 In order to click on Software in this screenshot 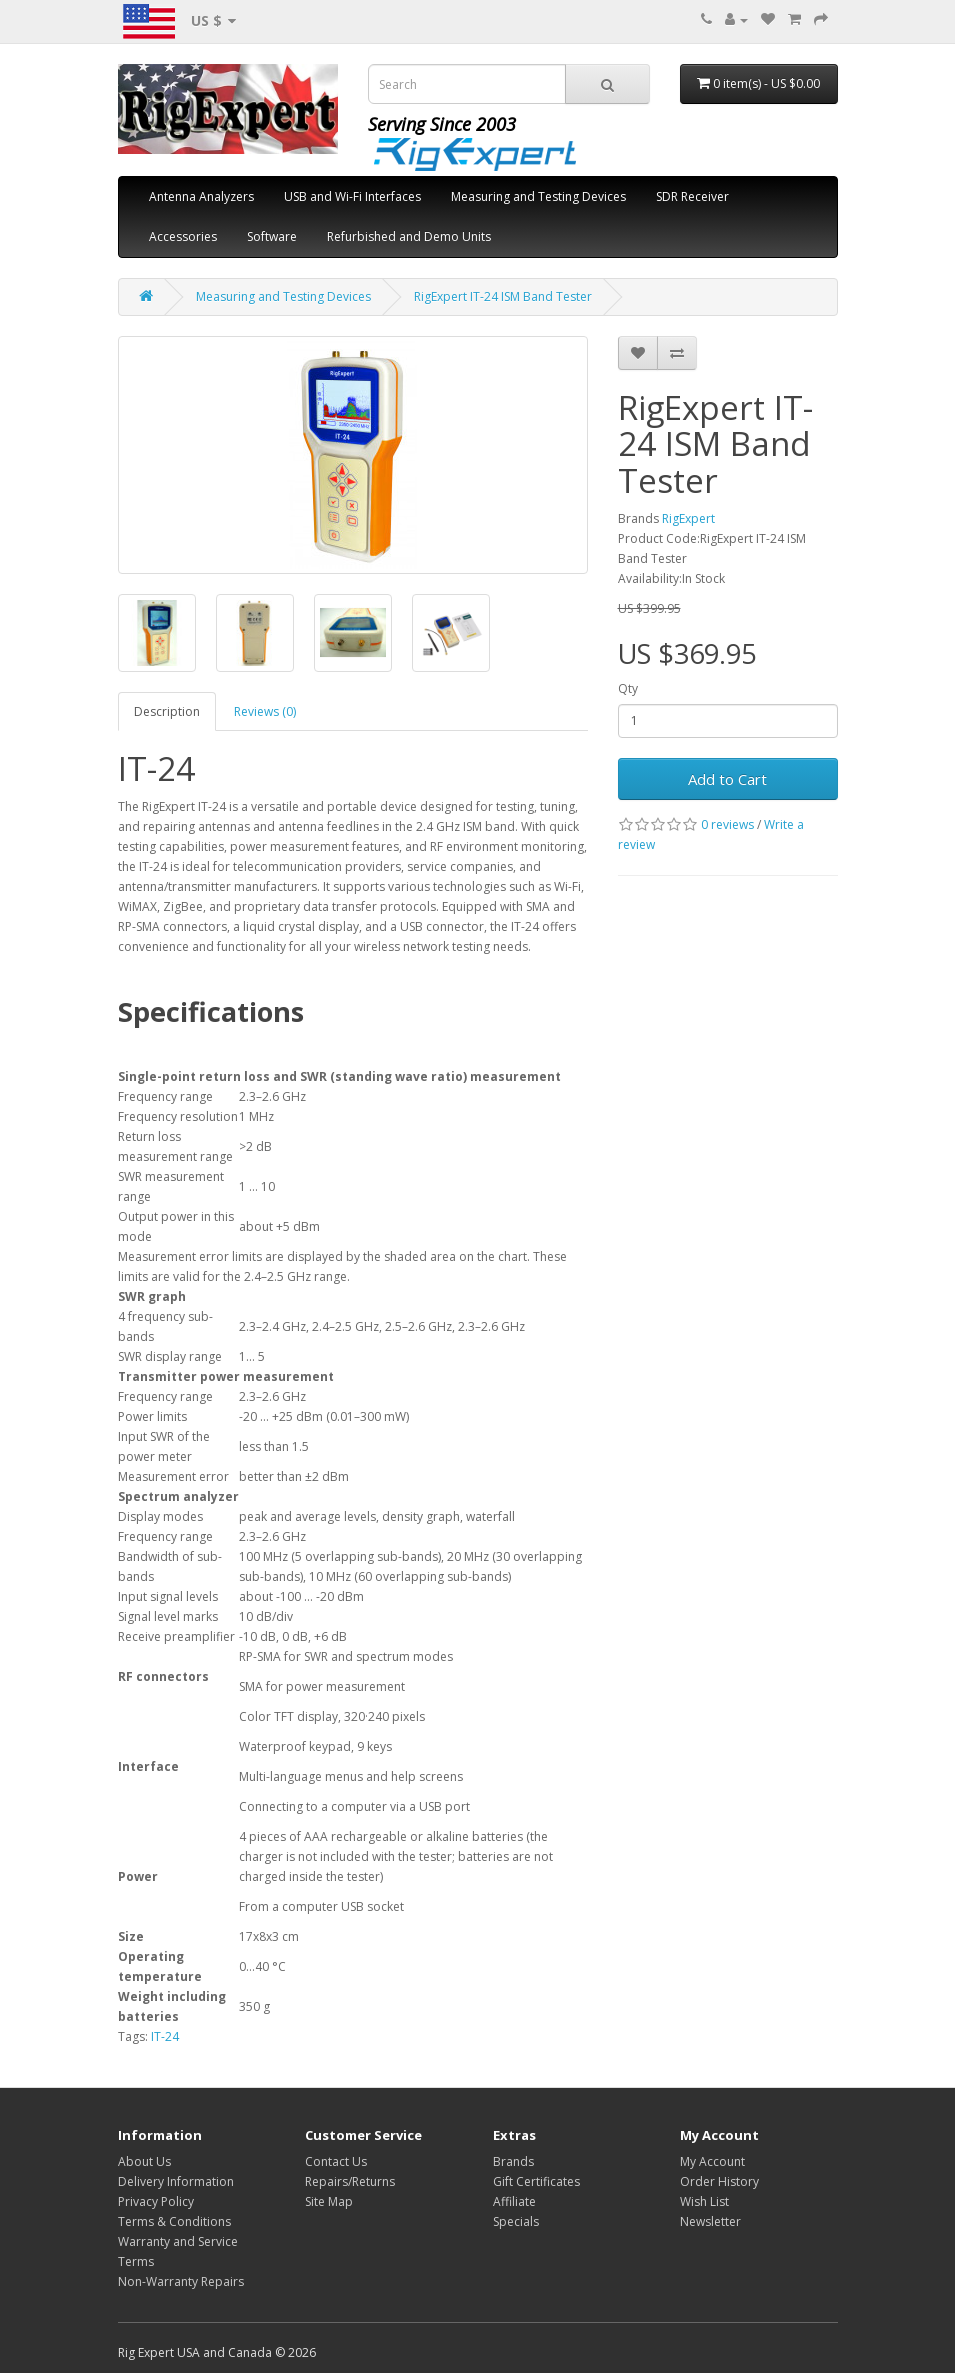, I will do `click(272, 236)`.